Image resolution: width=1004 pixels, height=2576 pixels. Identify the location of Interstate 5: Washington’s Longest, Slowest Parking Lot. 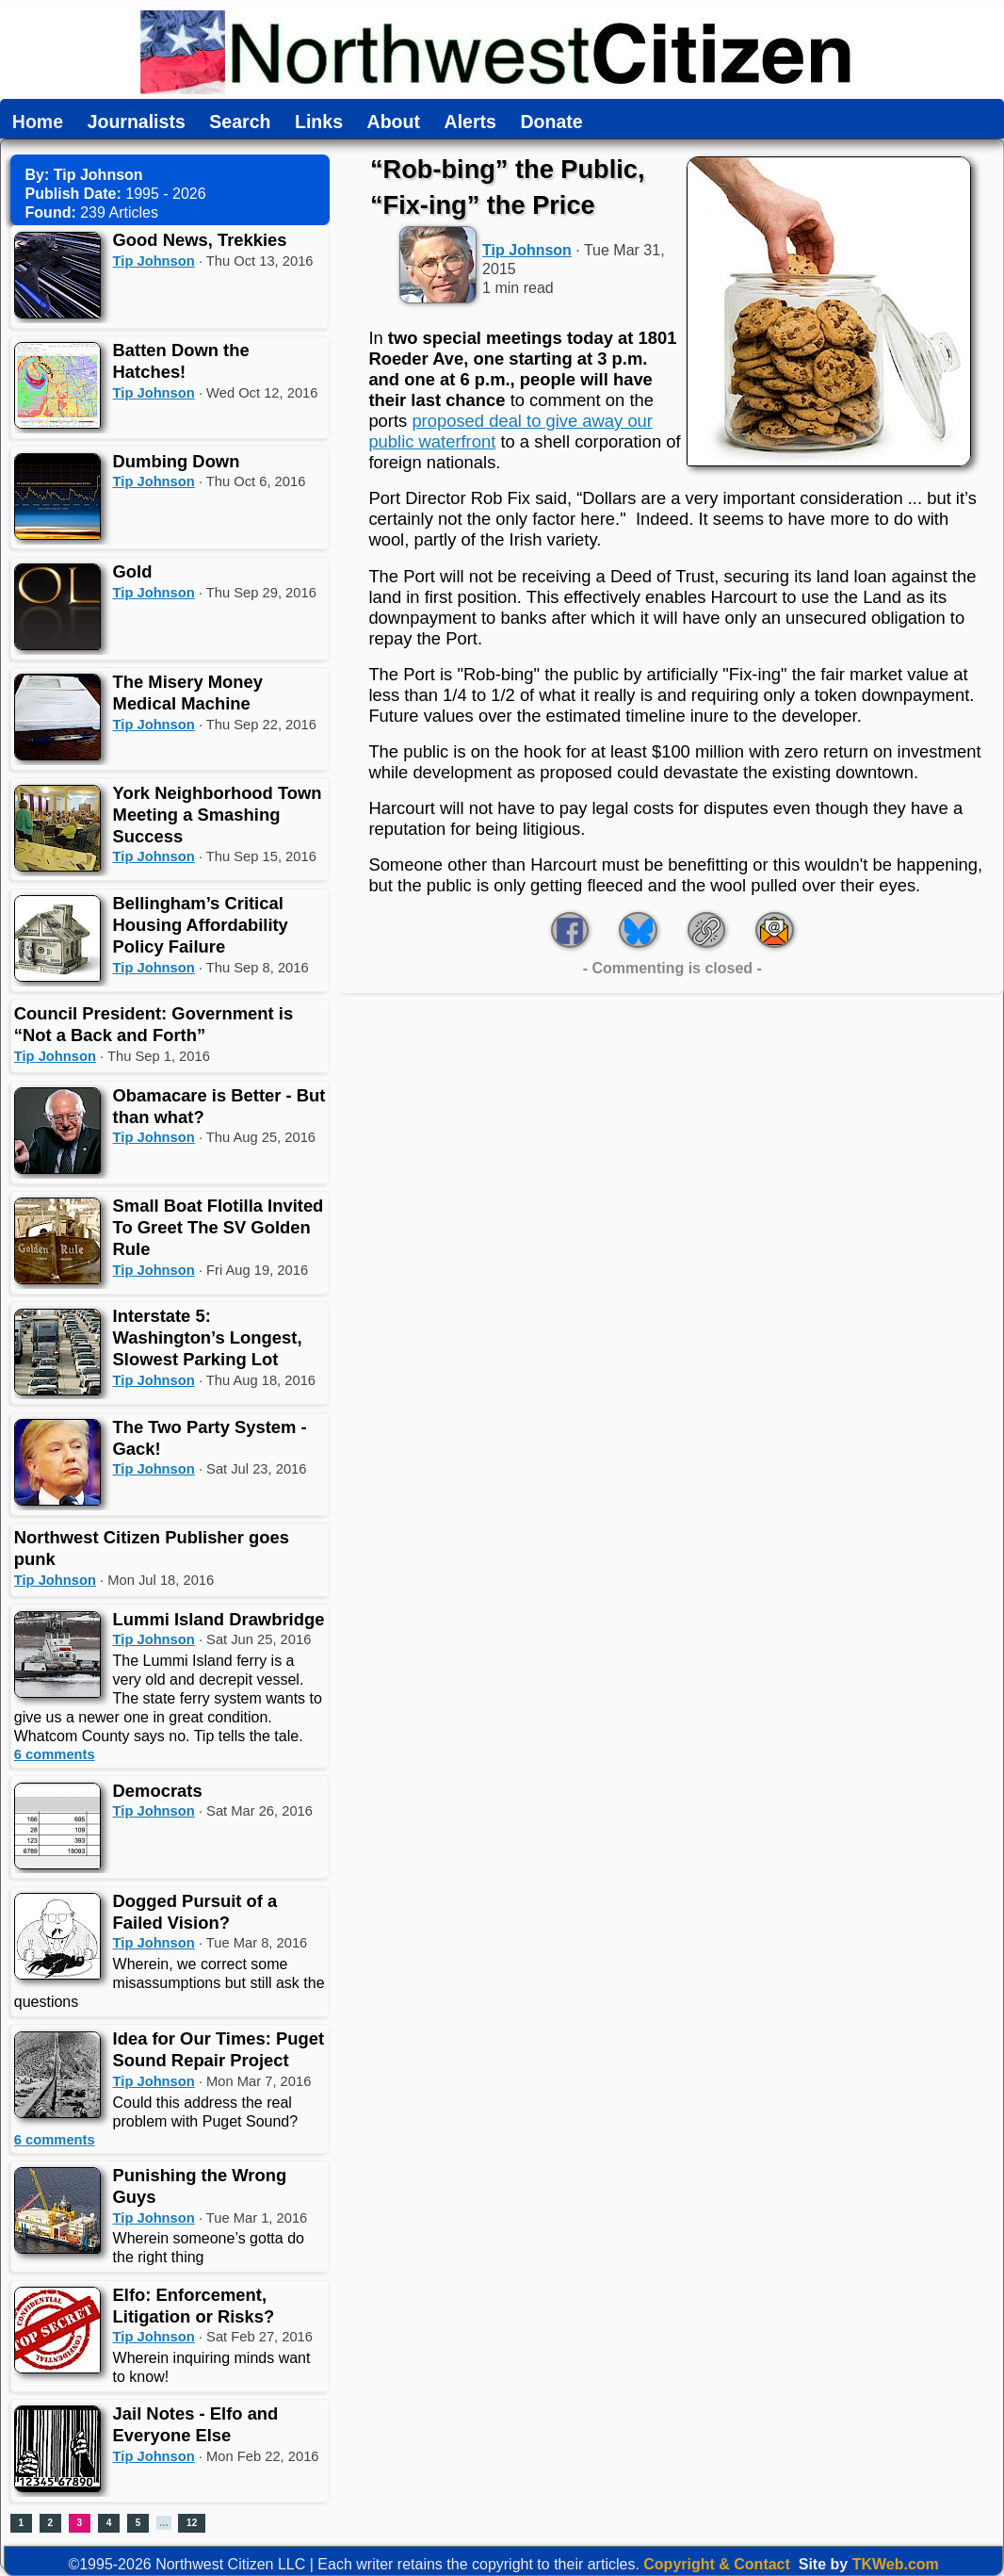
(207, 1337).